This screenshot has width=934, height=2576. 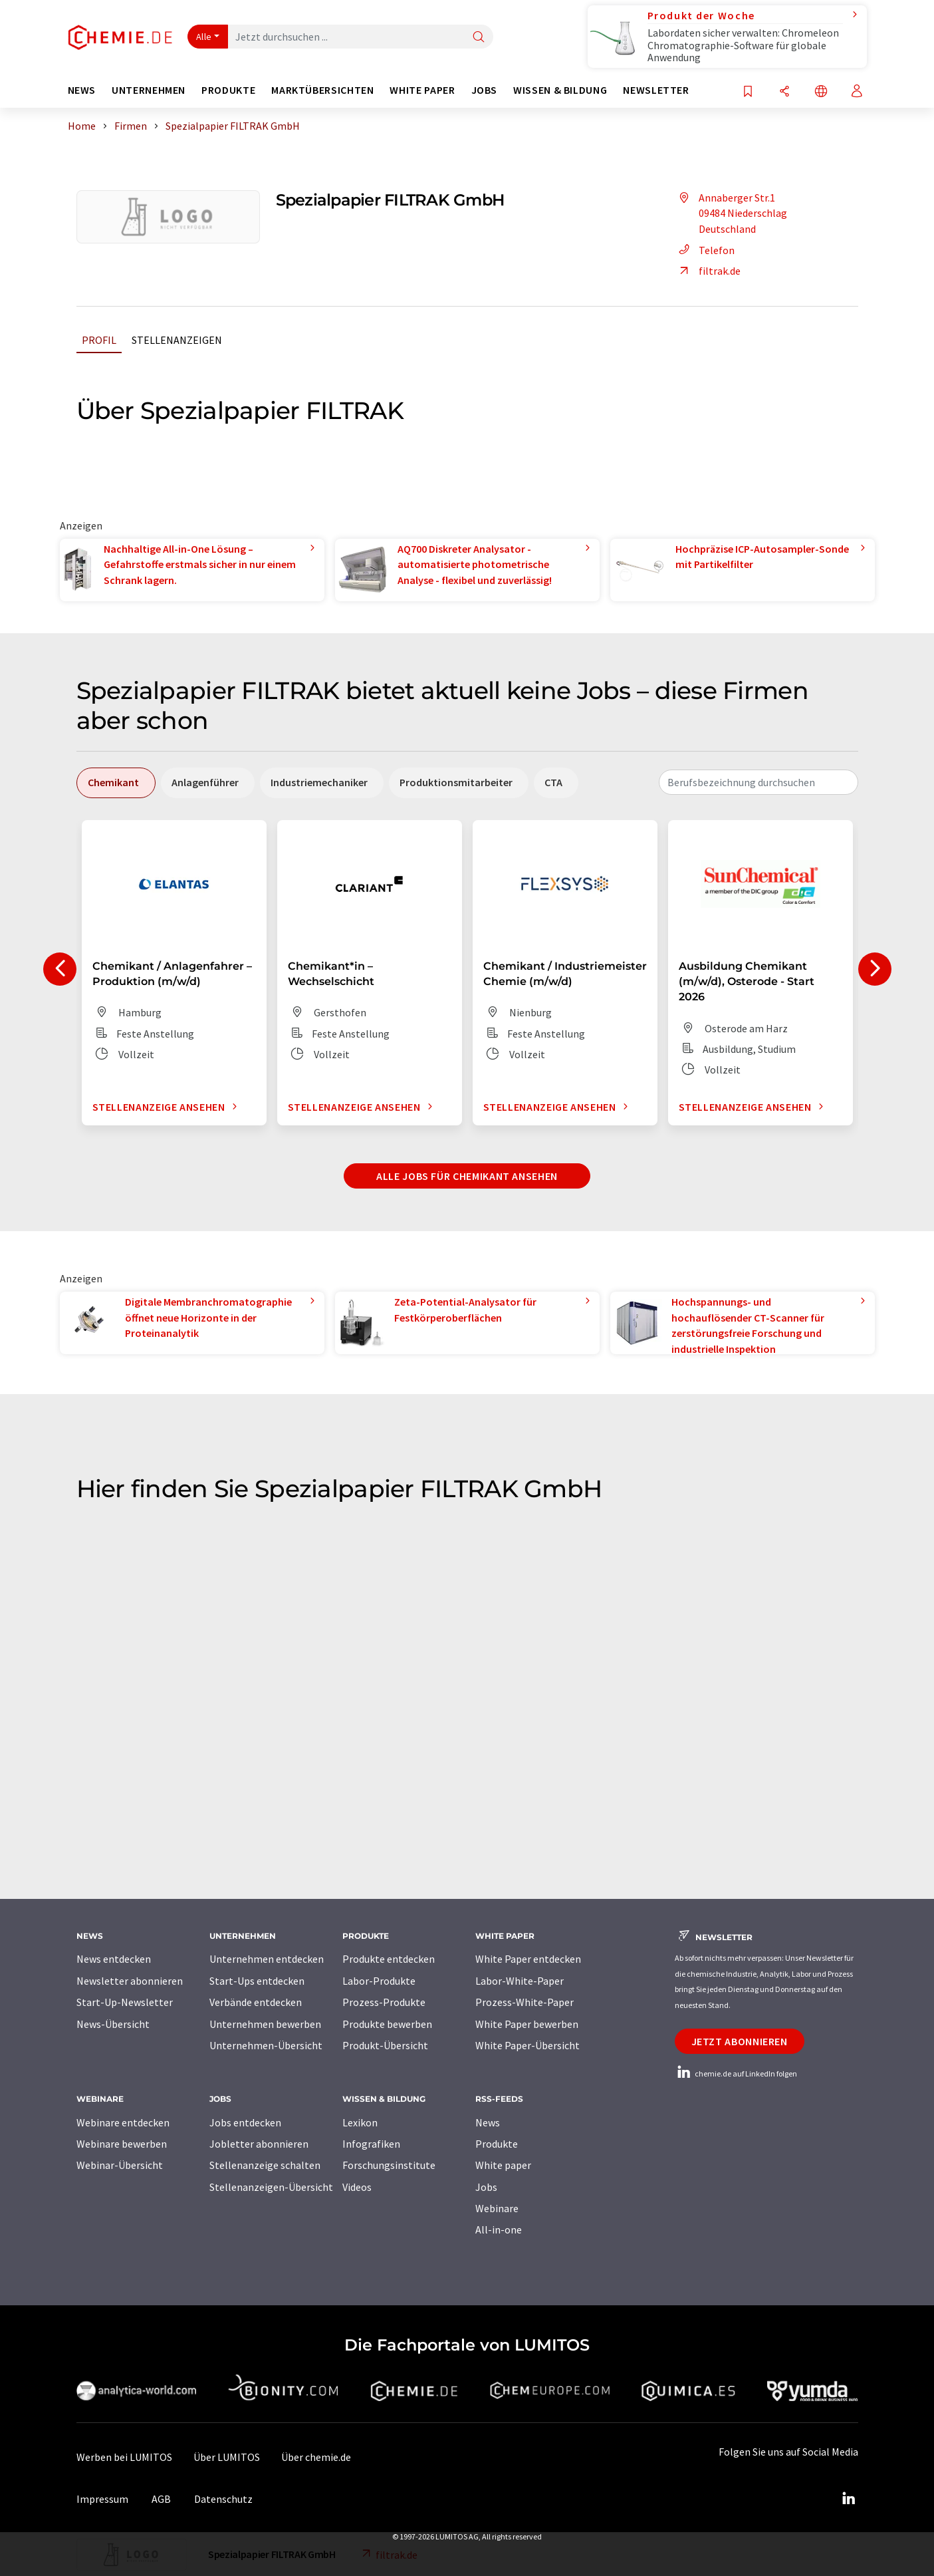 What do you see at coordinates (245, 2122) in the screenshot?
I see `Jobs entdecken` at bounding box center [245, 2122].